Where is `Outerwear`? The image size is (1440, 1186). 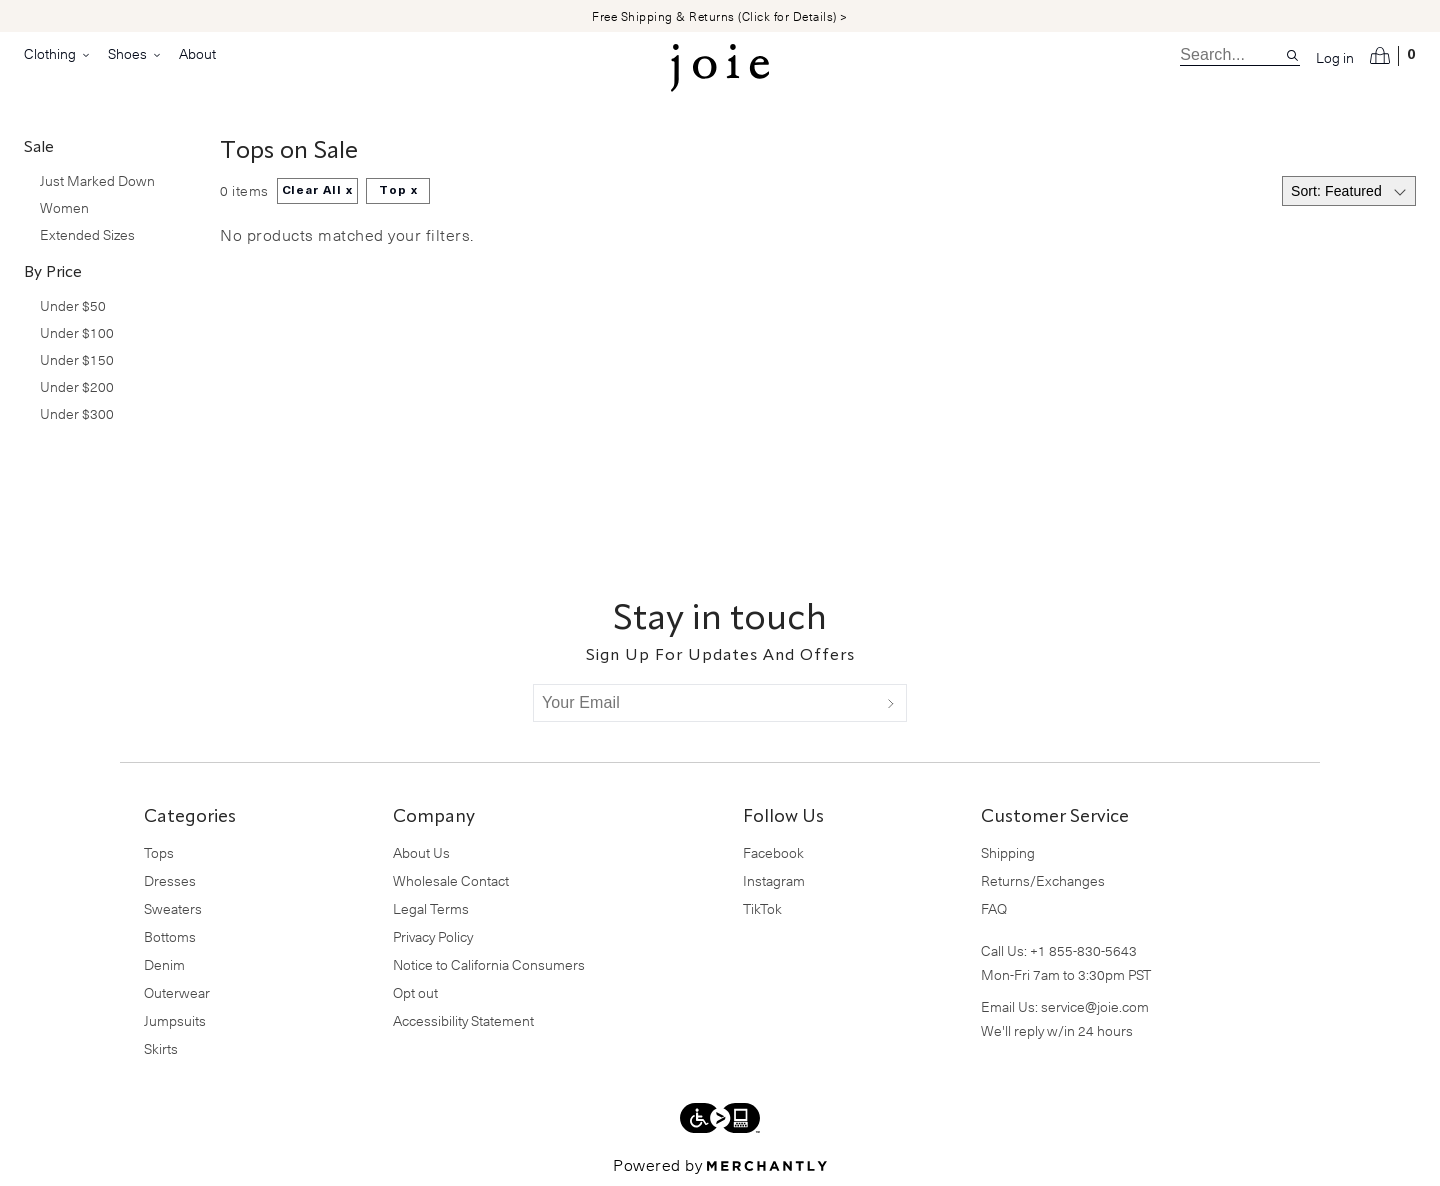
Outerwear is located at coordinates (177, 992).